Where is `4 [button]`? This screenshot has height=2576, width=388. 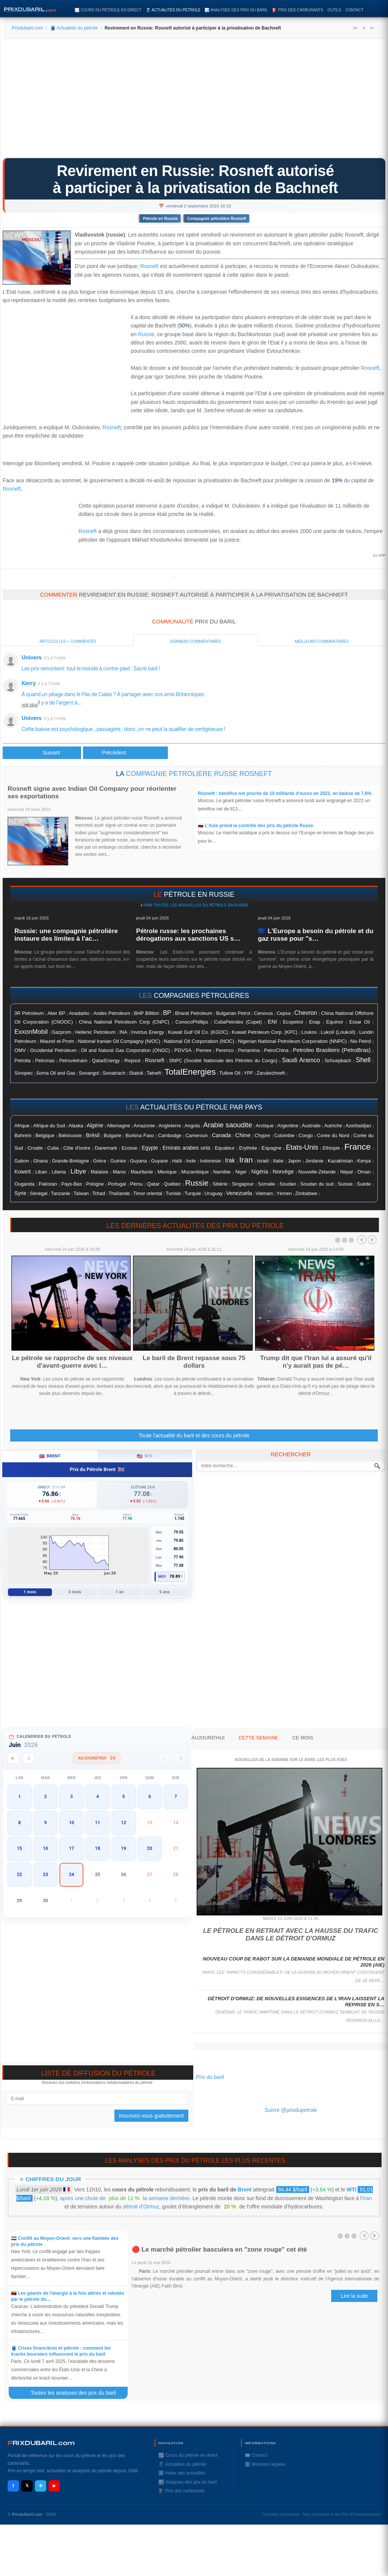 4 [button] is located at coordinates (97, 1796).